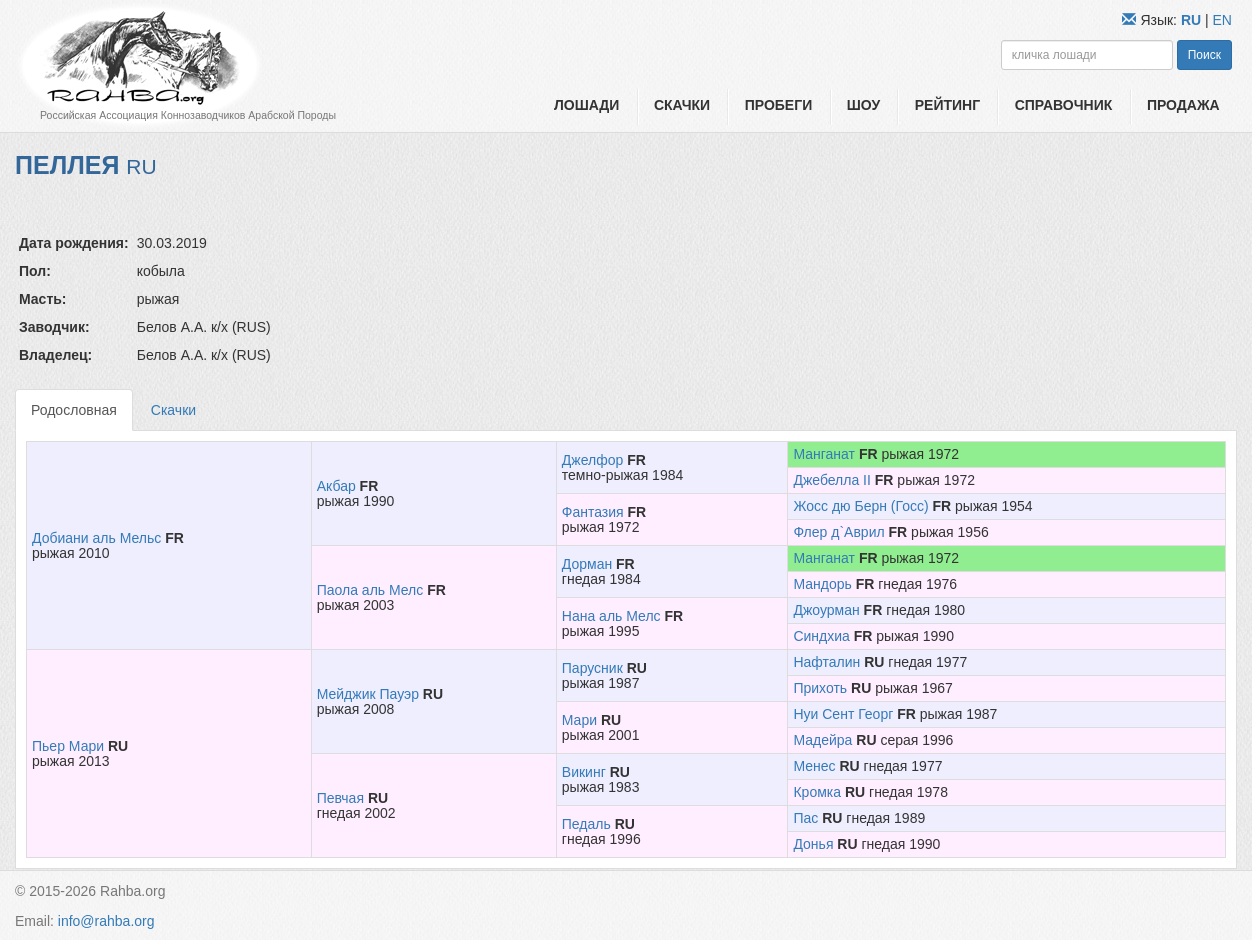 The height and width of the screenshot is (940, 1252). Describe the element at coordinates (370, 590) in the screenshot. I see `Паола аль Мелс` at that location.